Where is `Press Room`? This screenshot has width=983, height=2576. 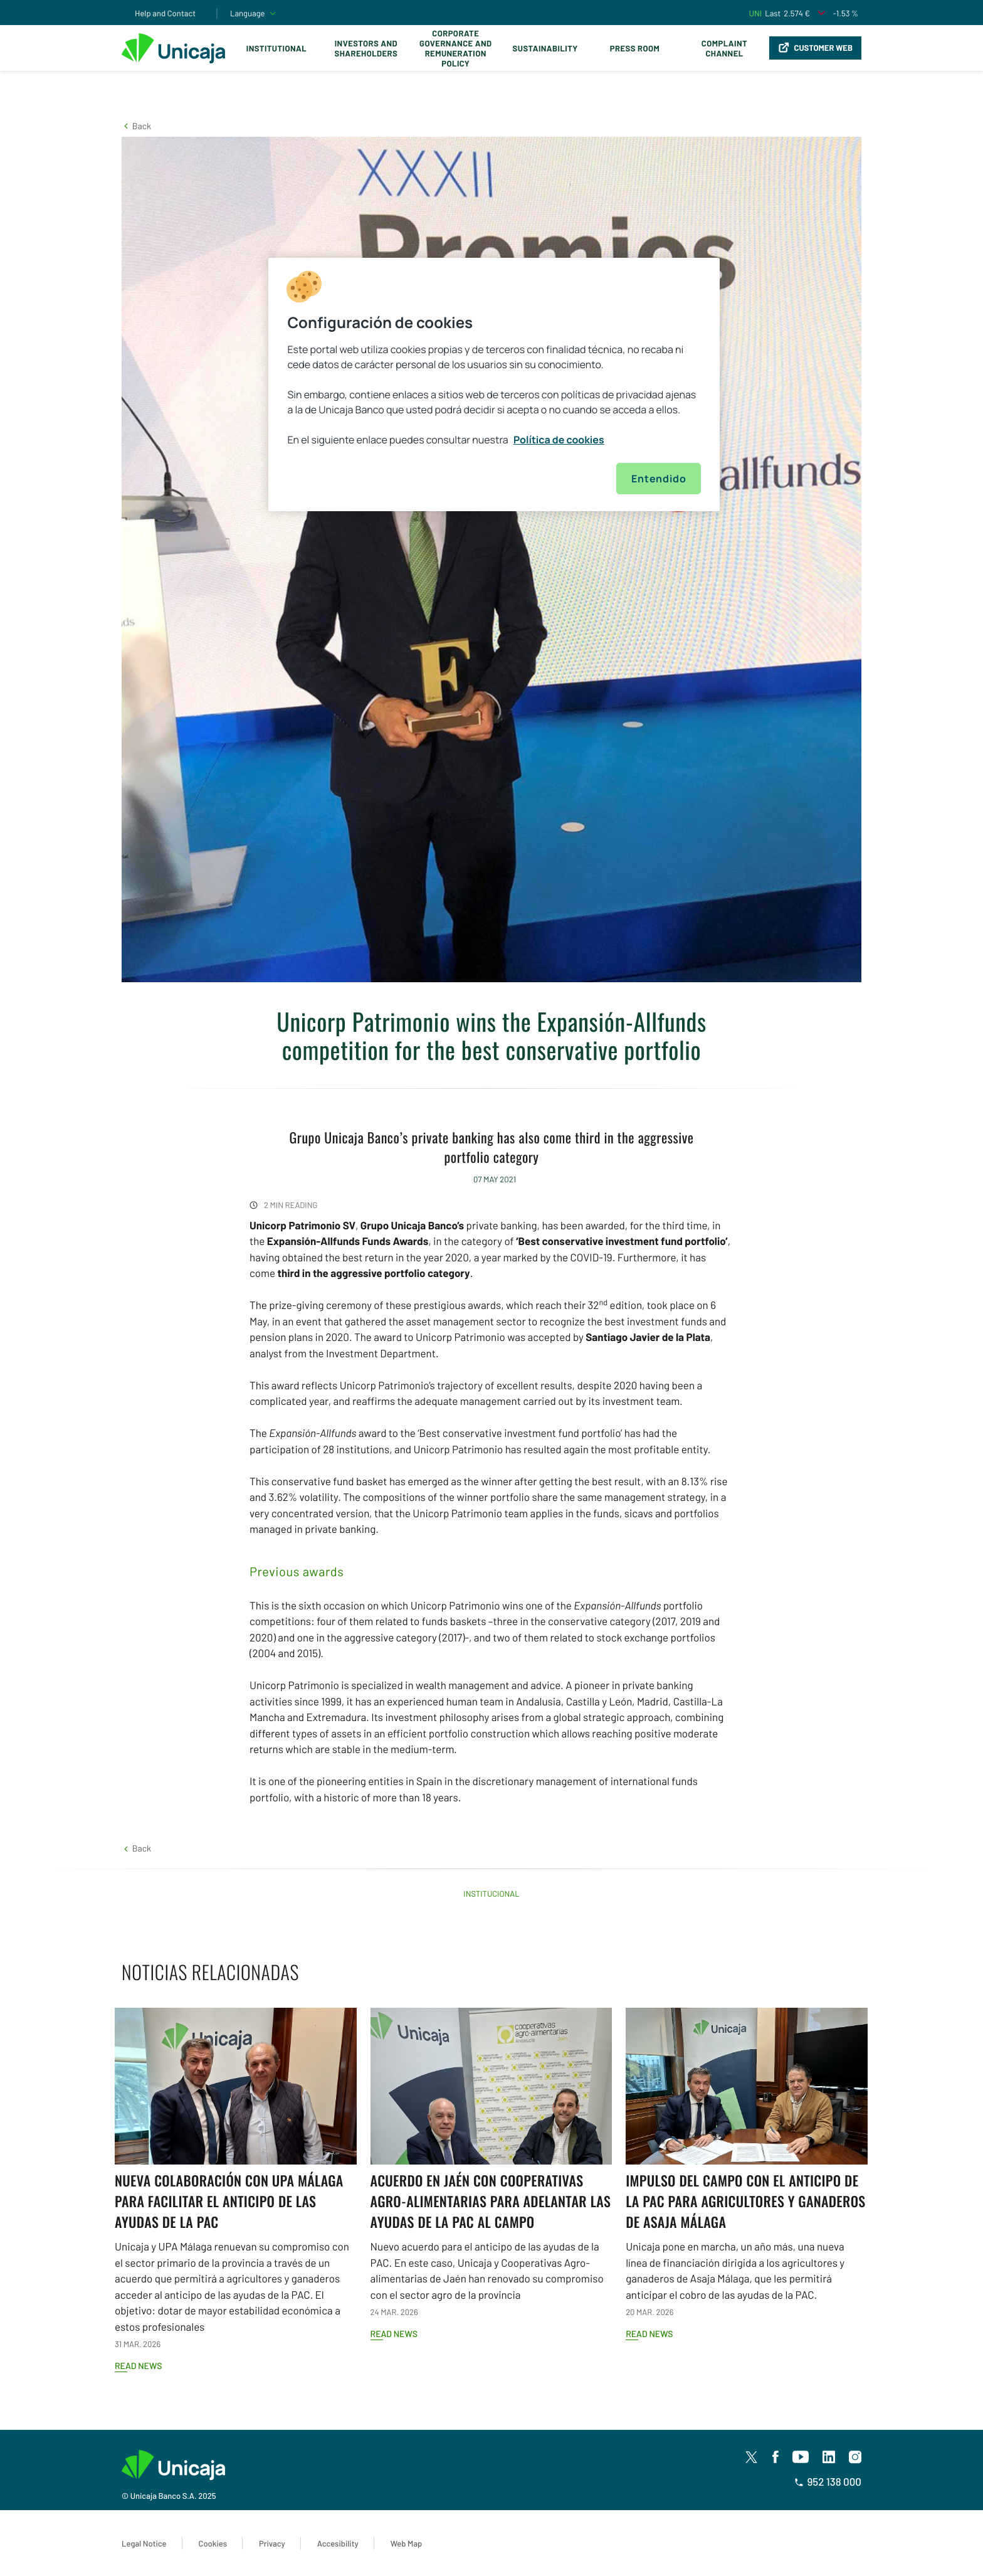
Press Room is located at coordinates (635, 48).